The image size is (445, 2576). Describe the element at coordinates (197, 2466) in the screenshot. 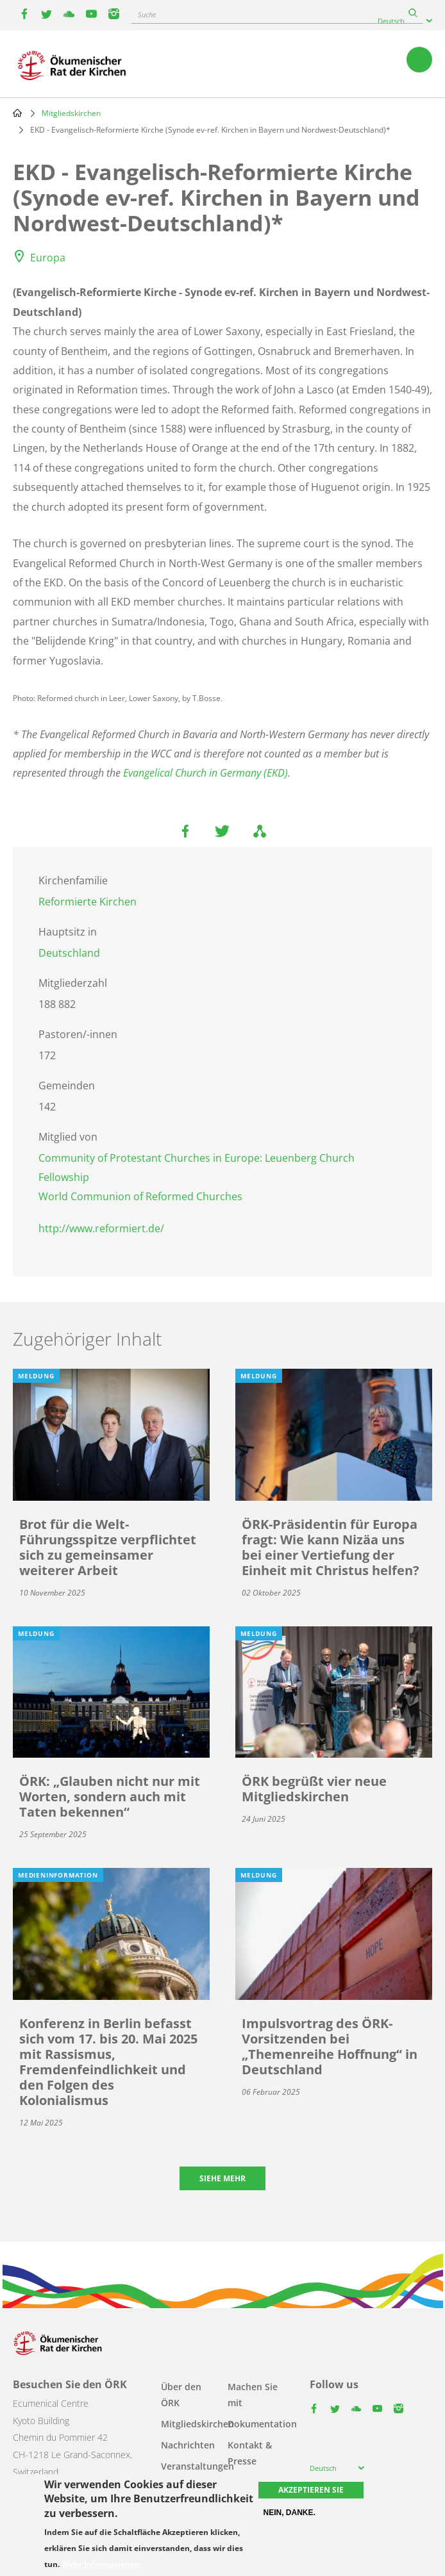

I see `Veranstaltungen` at that location.